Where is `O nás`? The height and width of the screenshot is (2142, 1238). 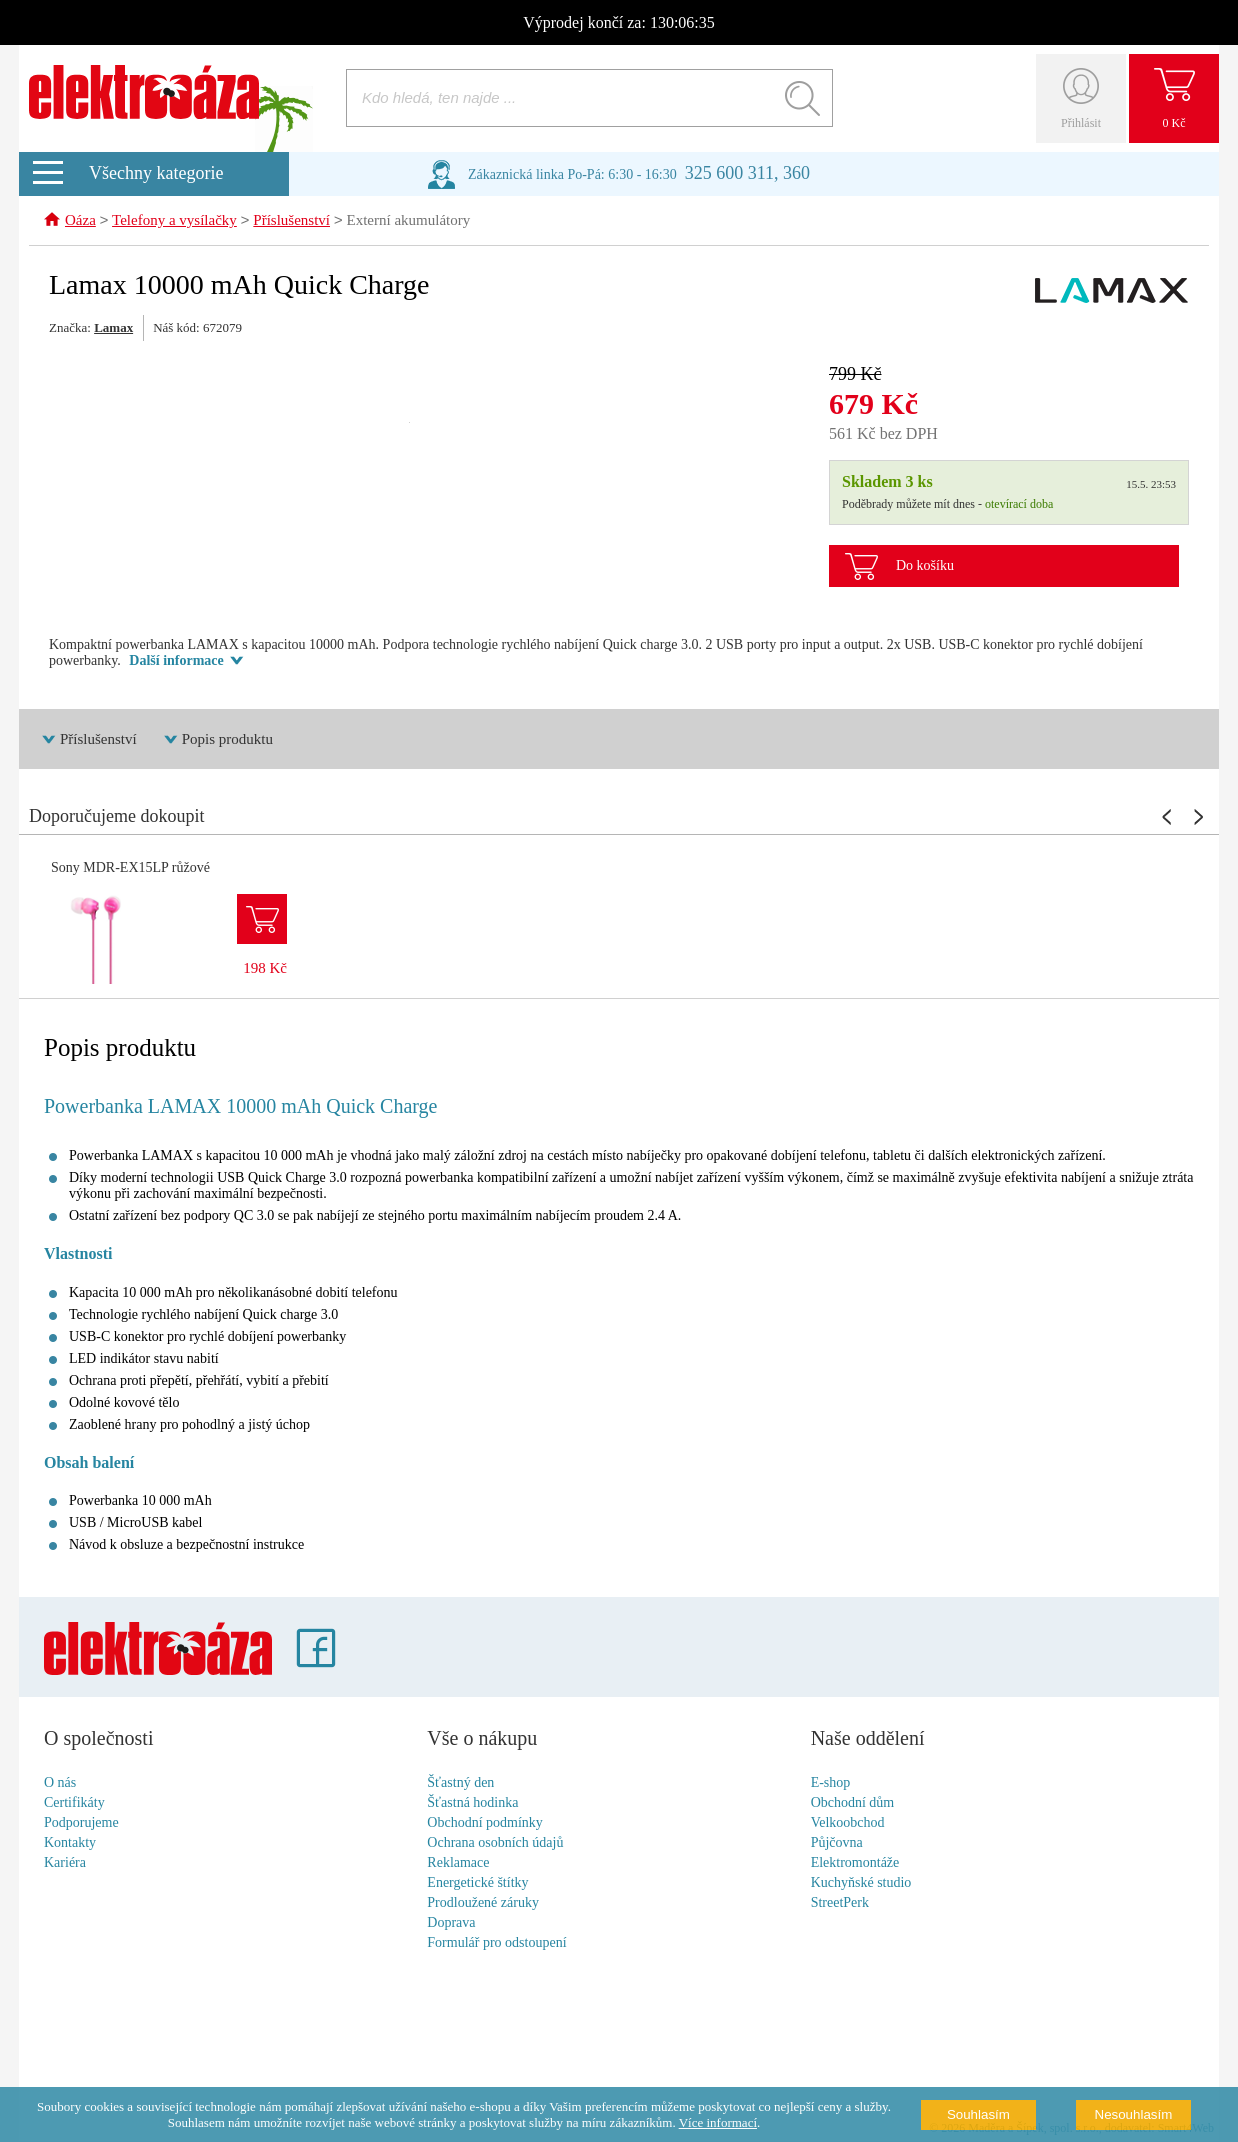
O nás is located at coordinates (60, 1783).